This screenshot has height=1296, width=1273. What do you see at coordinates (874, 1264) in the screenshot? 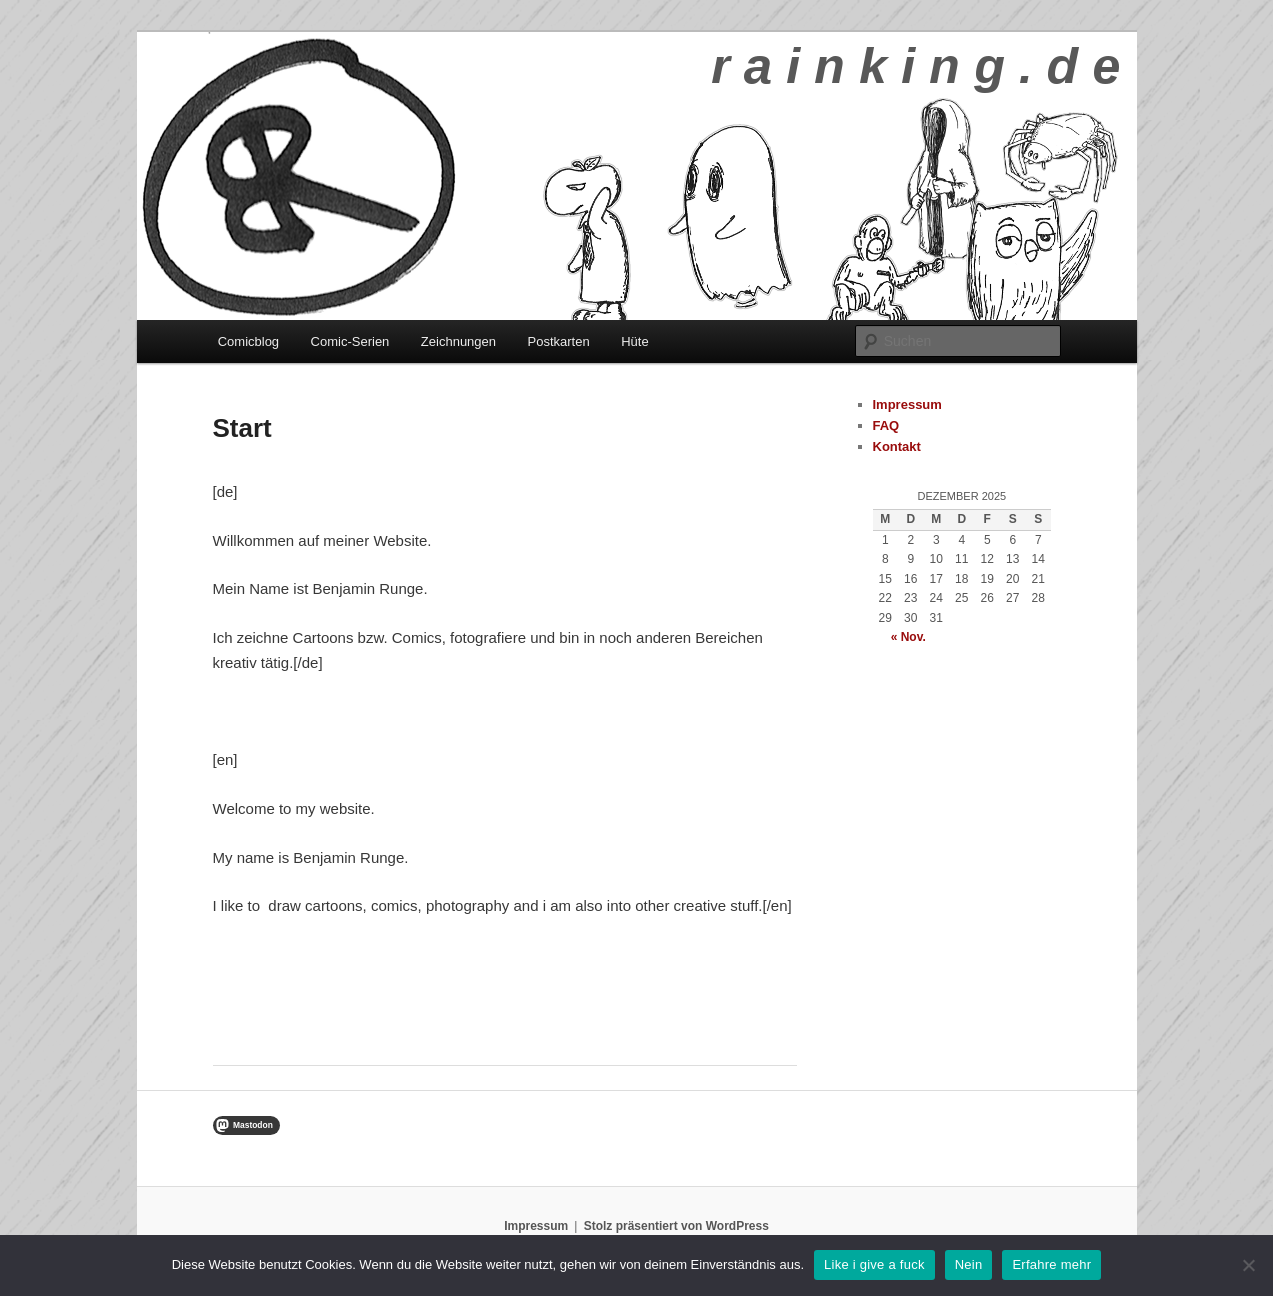
I see `Like i give a fuck` at bounding box center [874, 1264].